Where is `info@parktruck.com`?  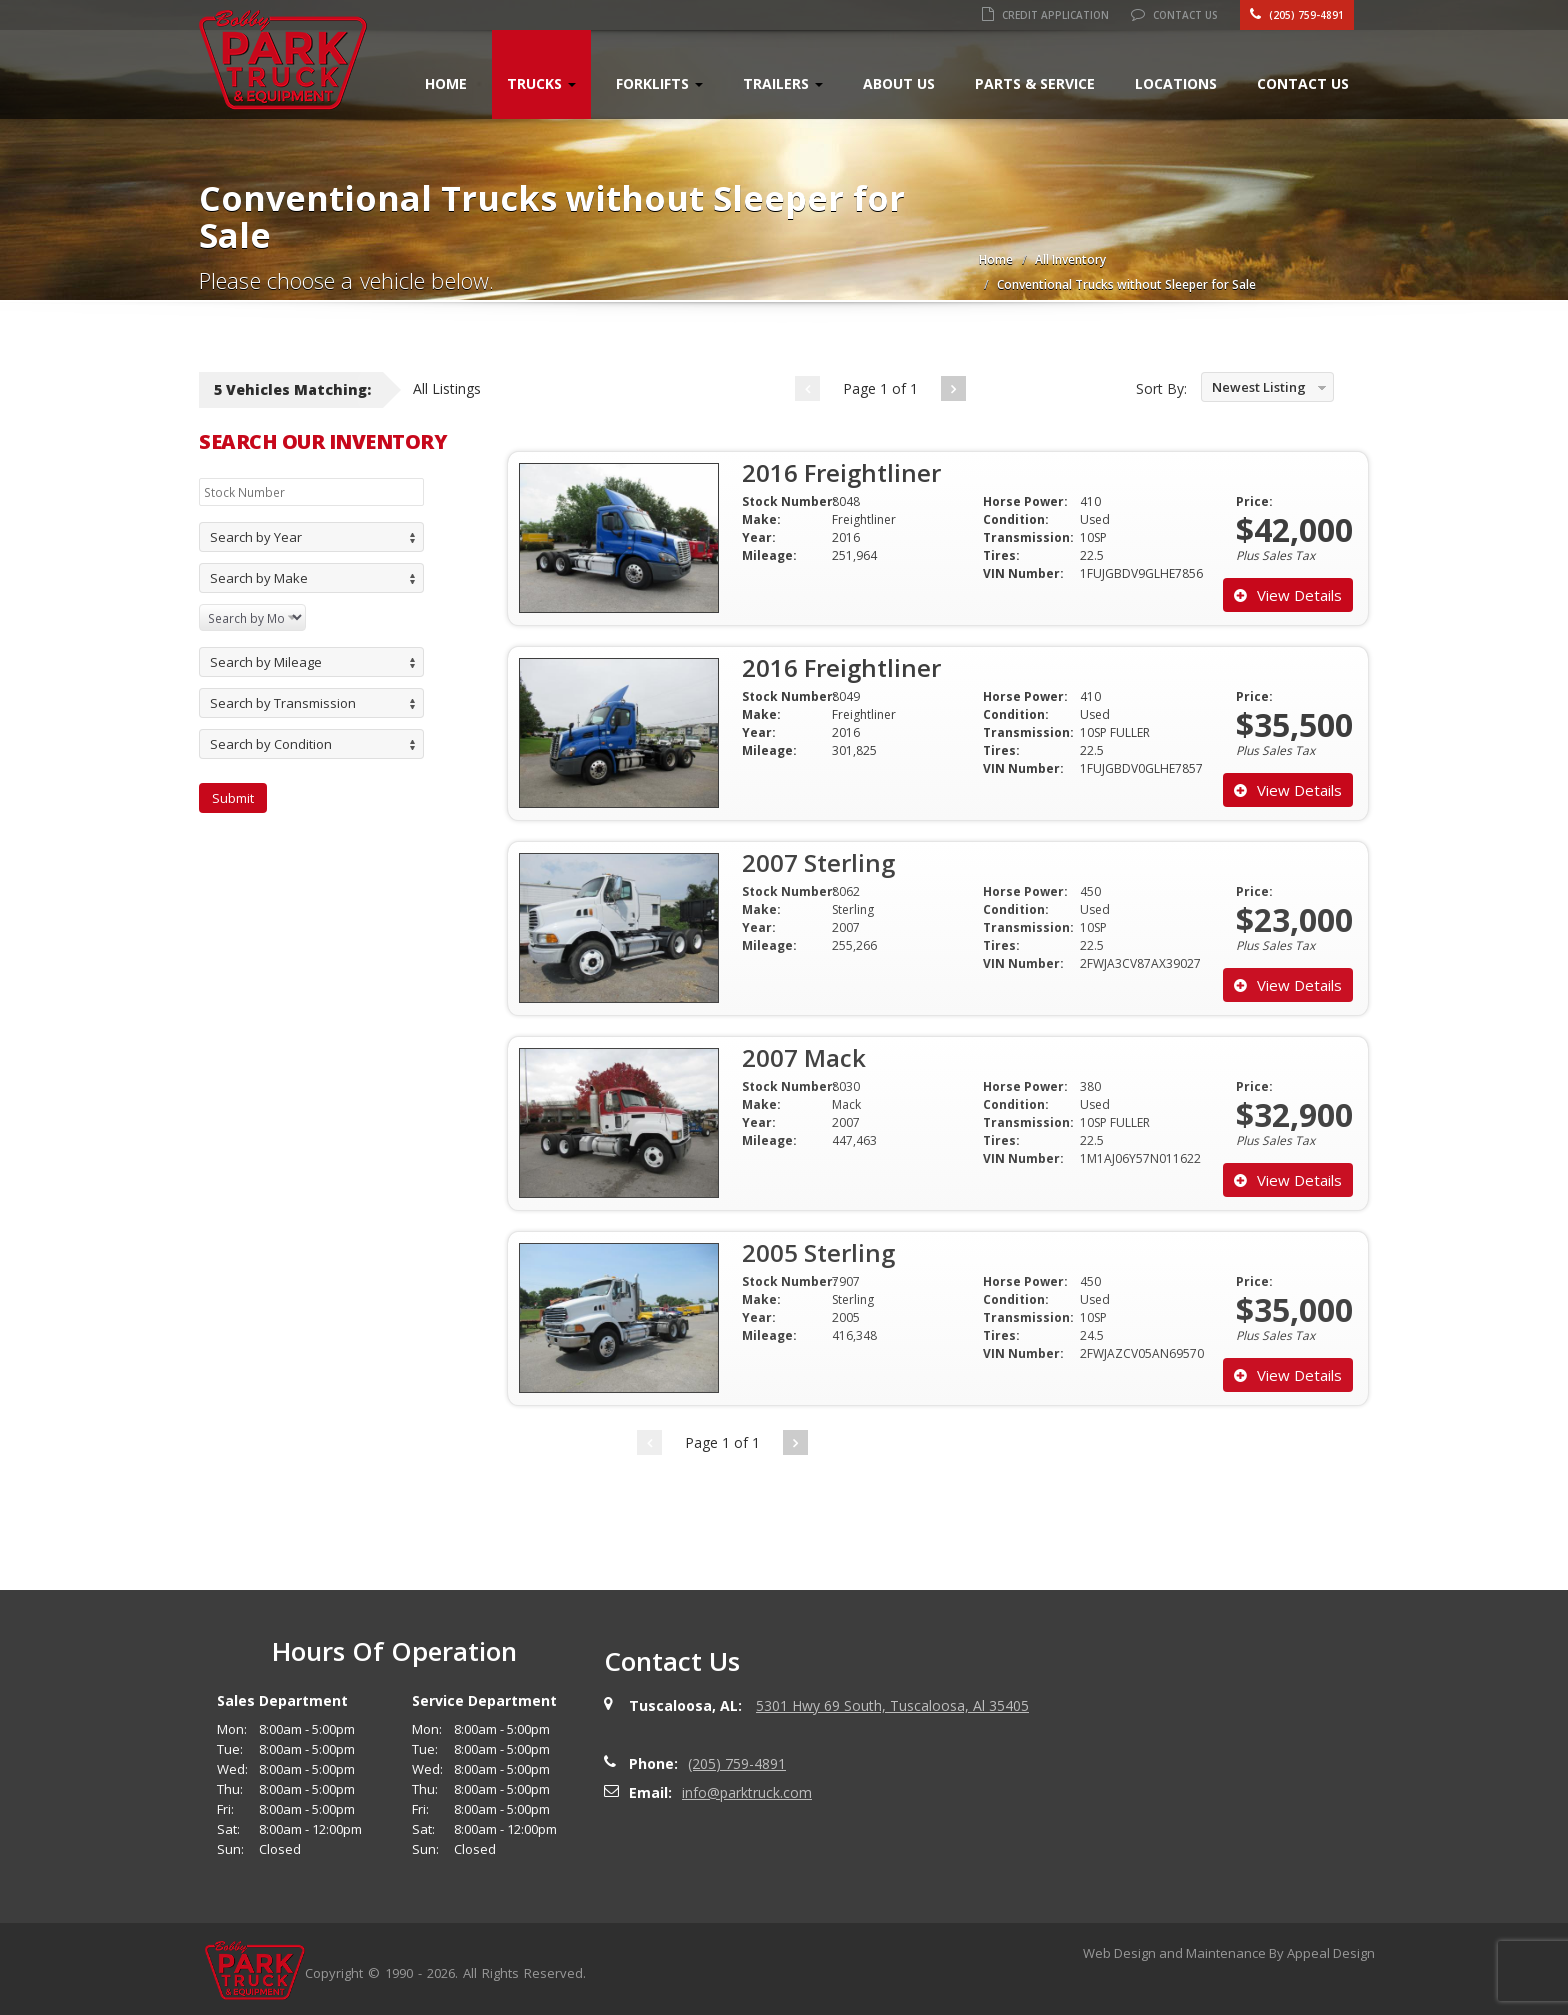
info@parktruck.com is located at coordinates (747, 1792).